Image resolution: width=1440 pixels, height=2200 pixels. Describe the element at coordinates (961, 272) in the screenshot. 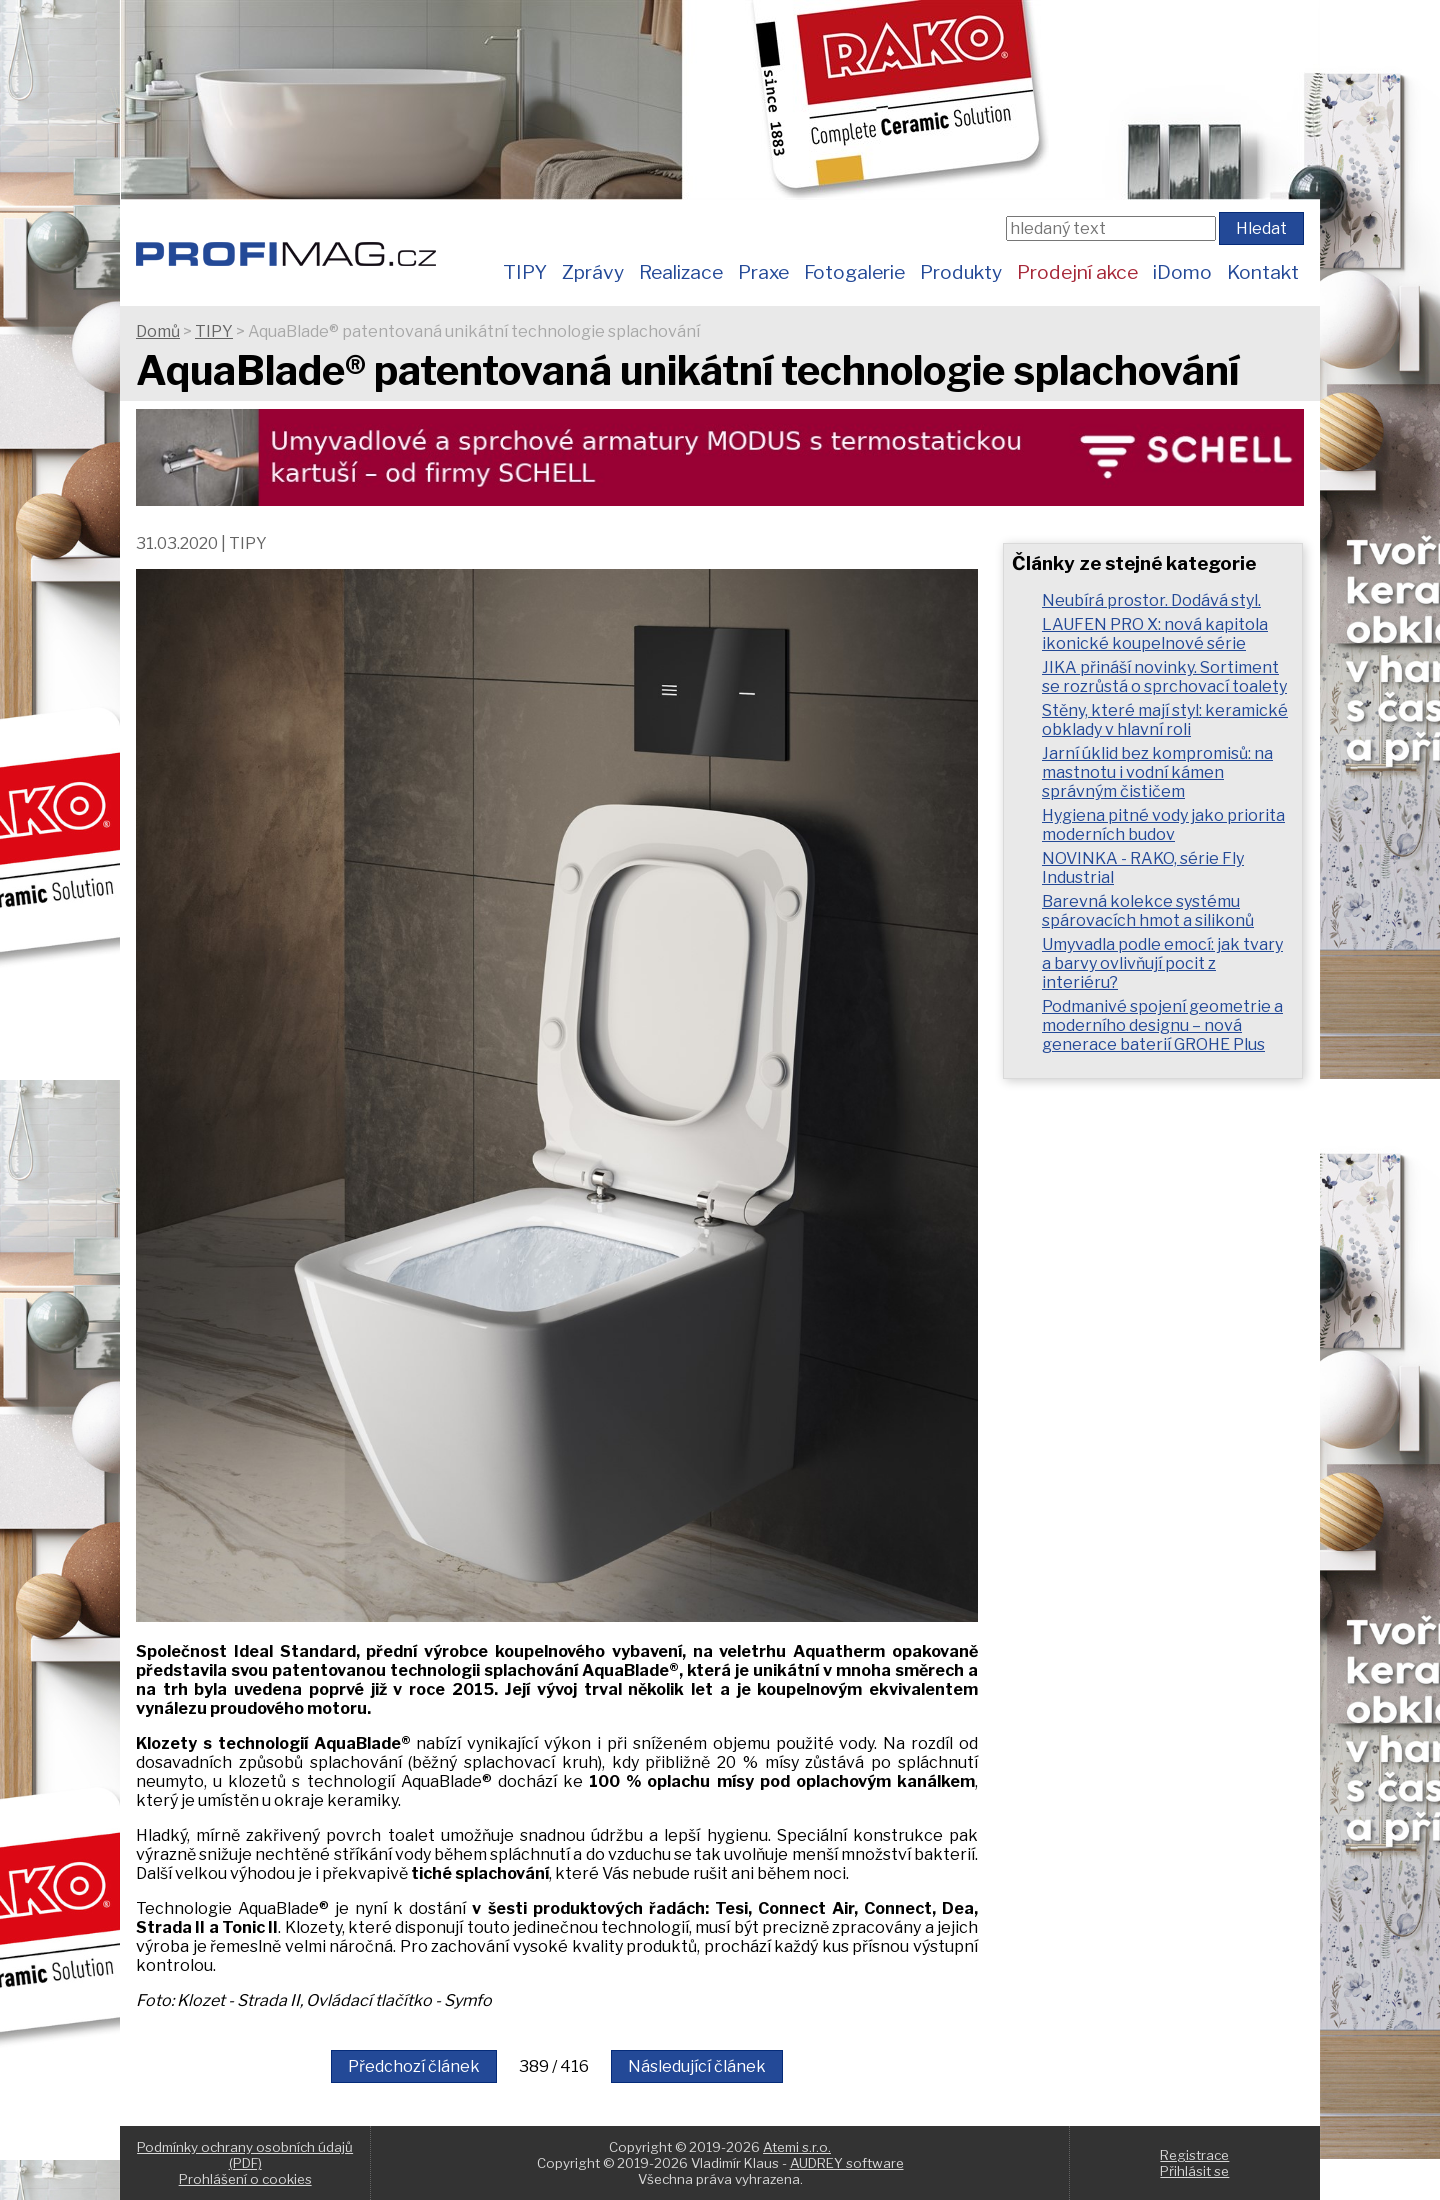

I see `Produkty` at that location.